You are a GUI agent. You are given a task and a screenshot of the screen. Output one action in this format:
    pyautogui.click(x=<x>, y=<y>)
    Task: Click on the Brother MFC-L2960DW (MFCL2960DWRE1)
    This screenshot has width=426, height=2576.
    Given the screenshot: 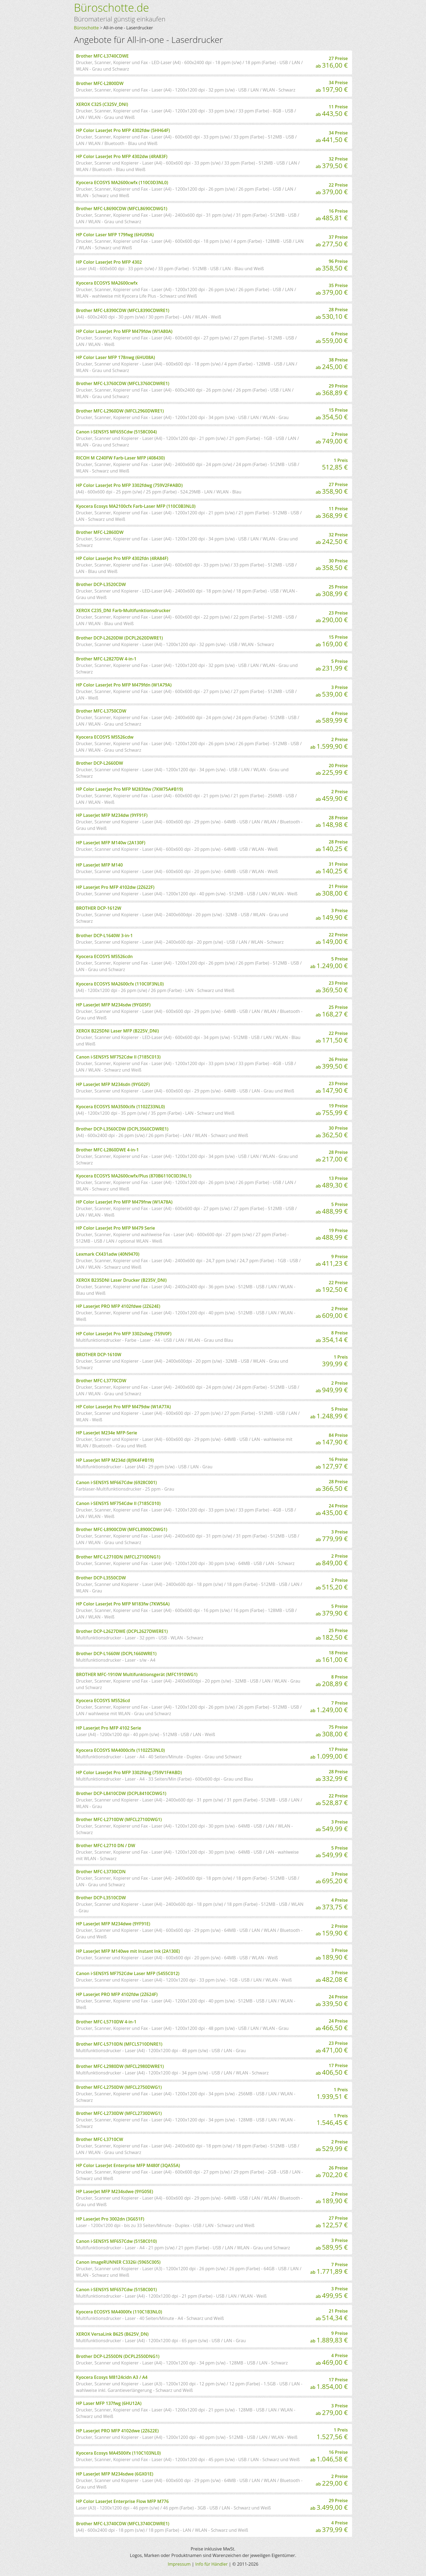 What is the action you would take?
    pyautogui.click(x=120, y=411)
    